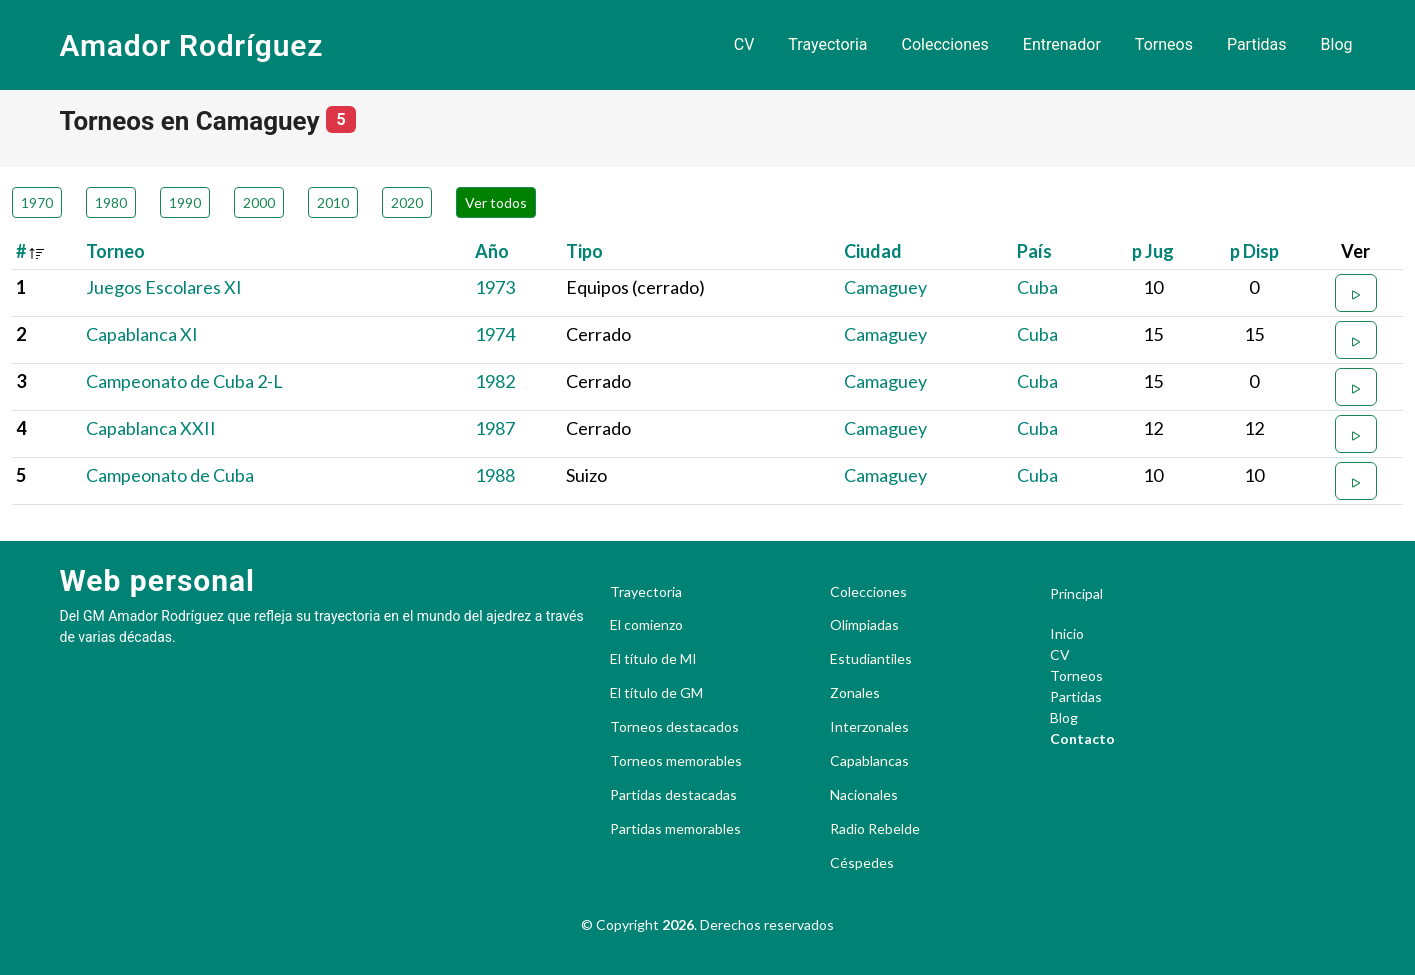 Image resolution: width=1415 pixels, height=975 pixels. Describe the element at coordinates (864, 625) in the screenshot. I see `Olimpiadas` at that location.